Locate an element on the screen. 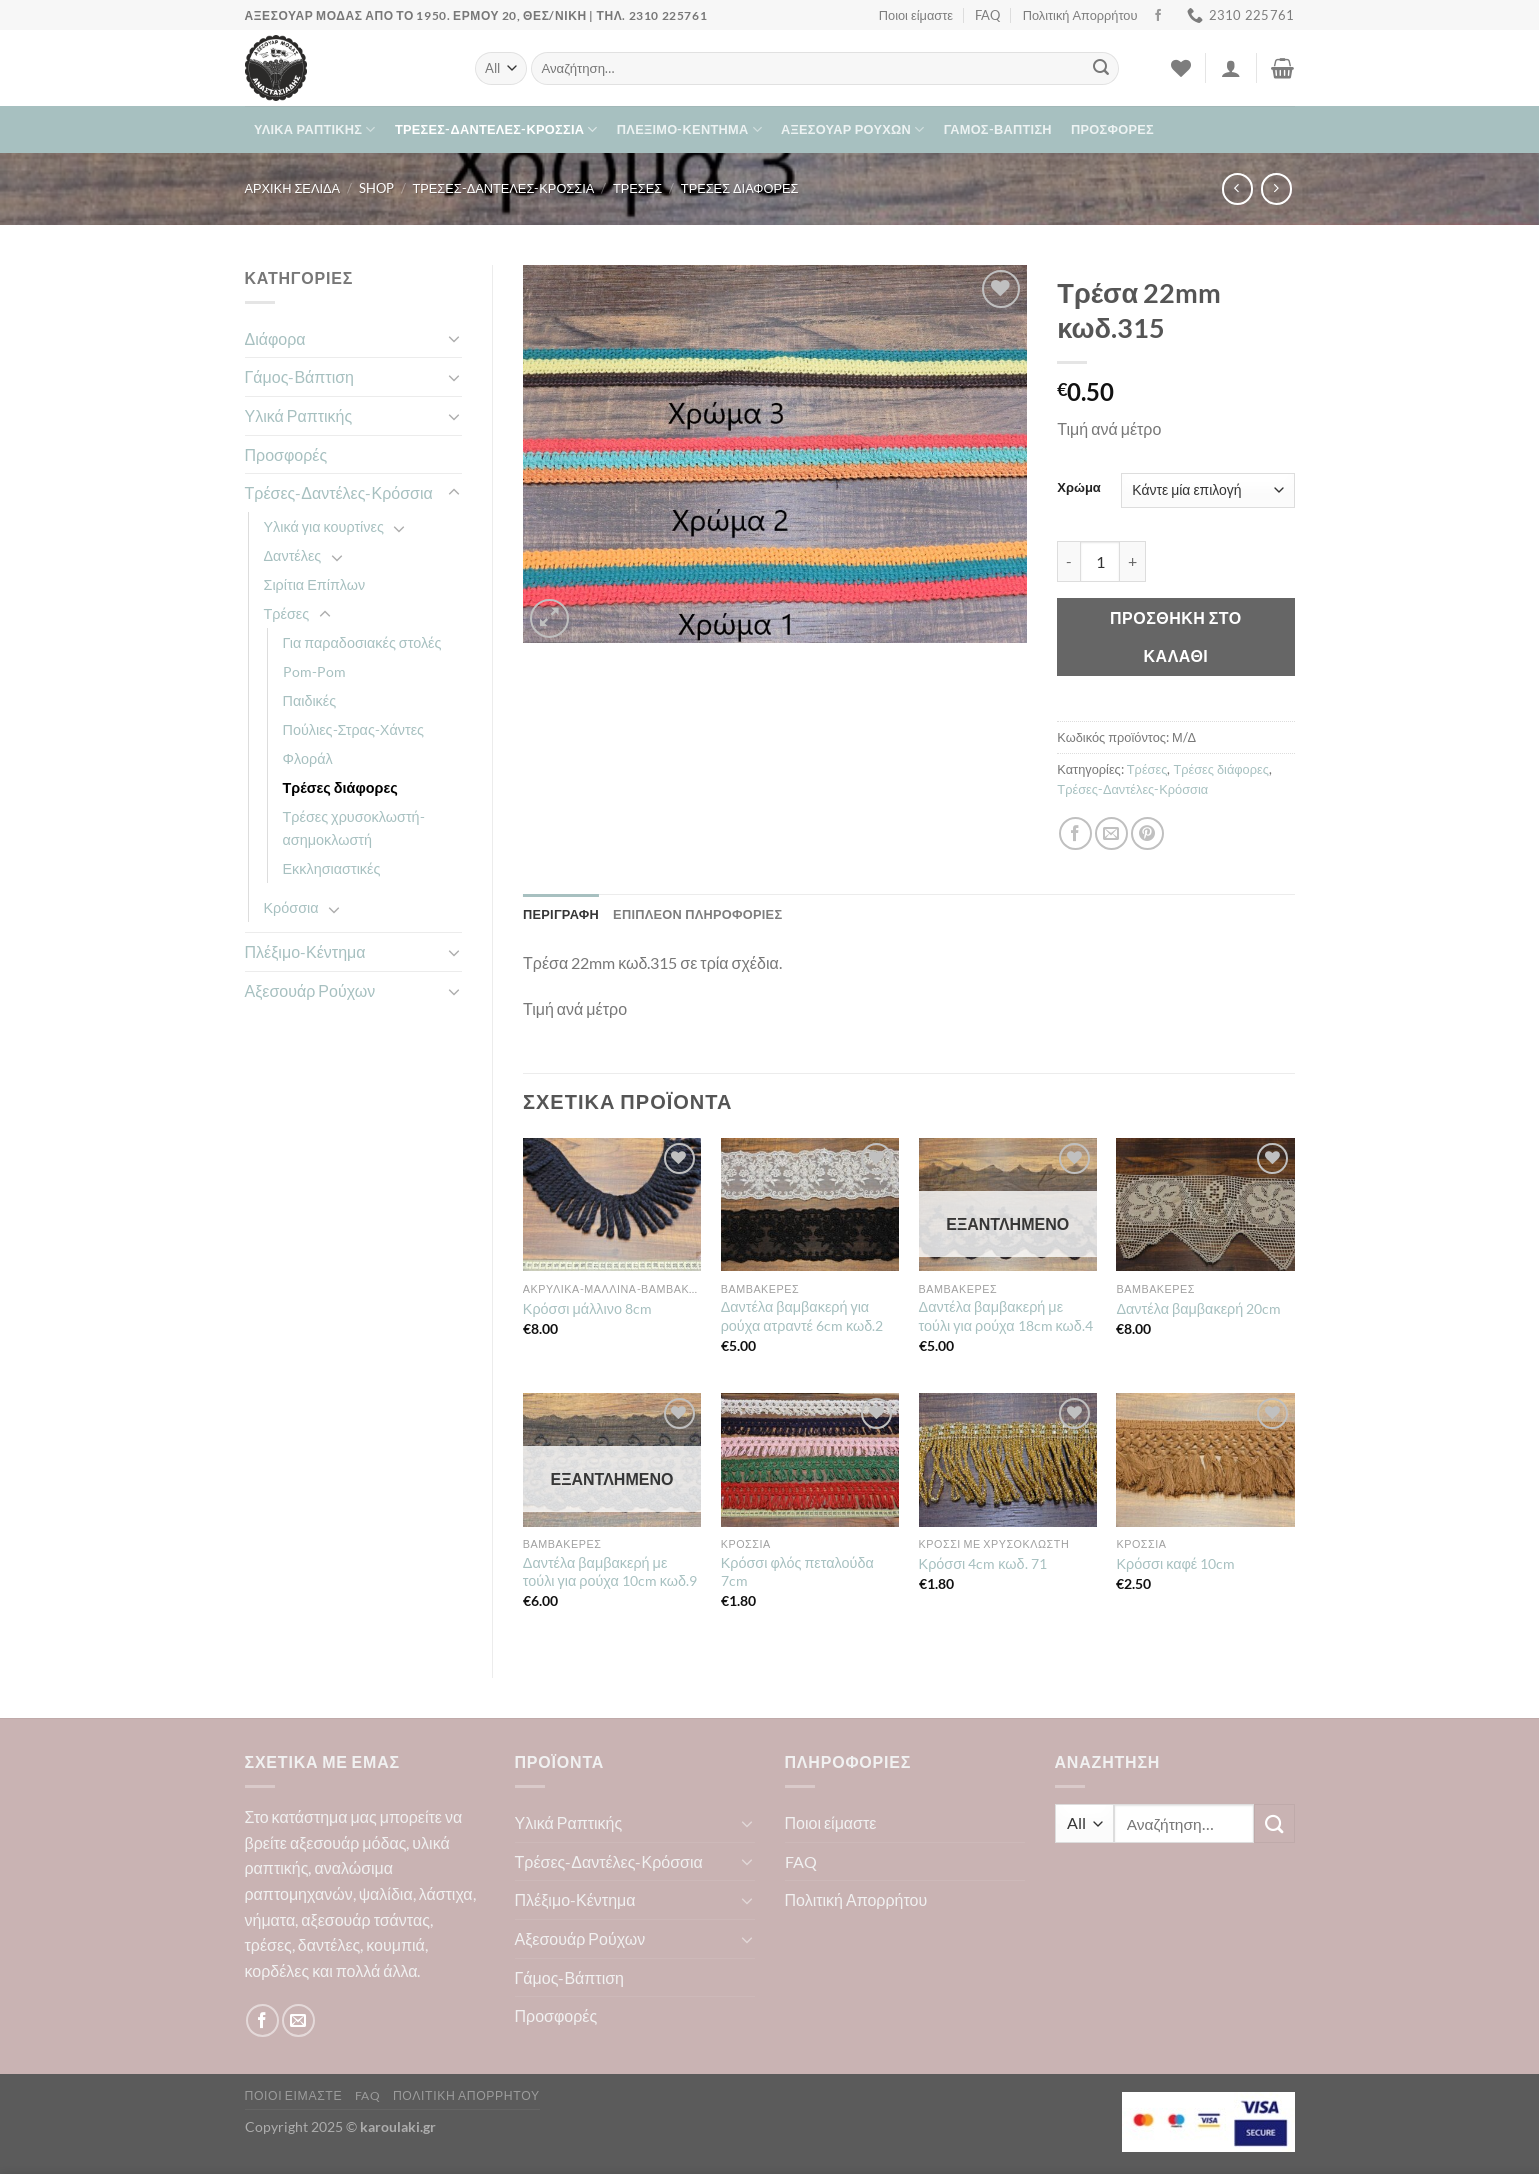  [Share on Facebook] is located at coordinates (1075, 833).